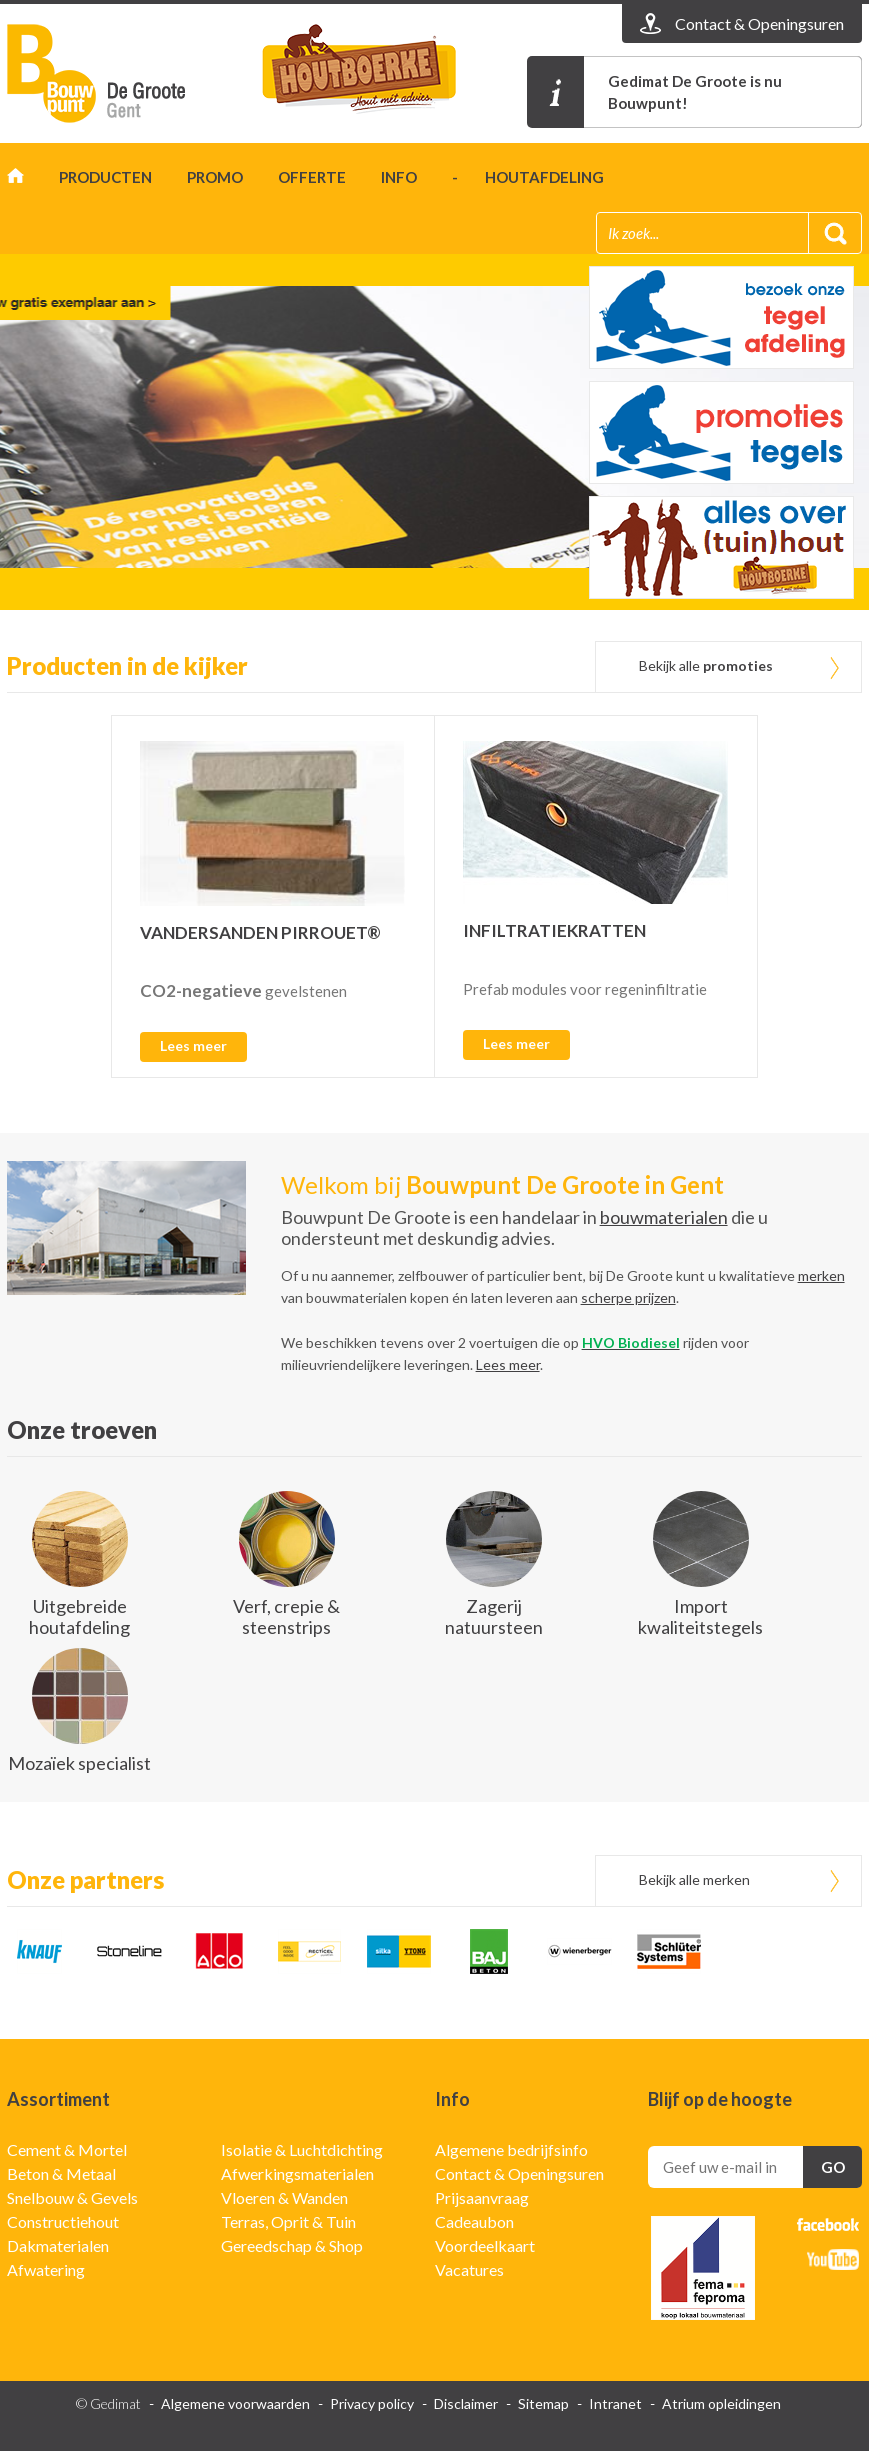 The image size is (869, 2451). Describe the element at coordinates (15, 180) in the screenshot. I see `Home` at that location.